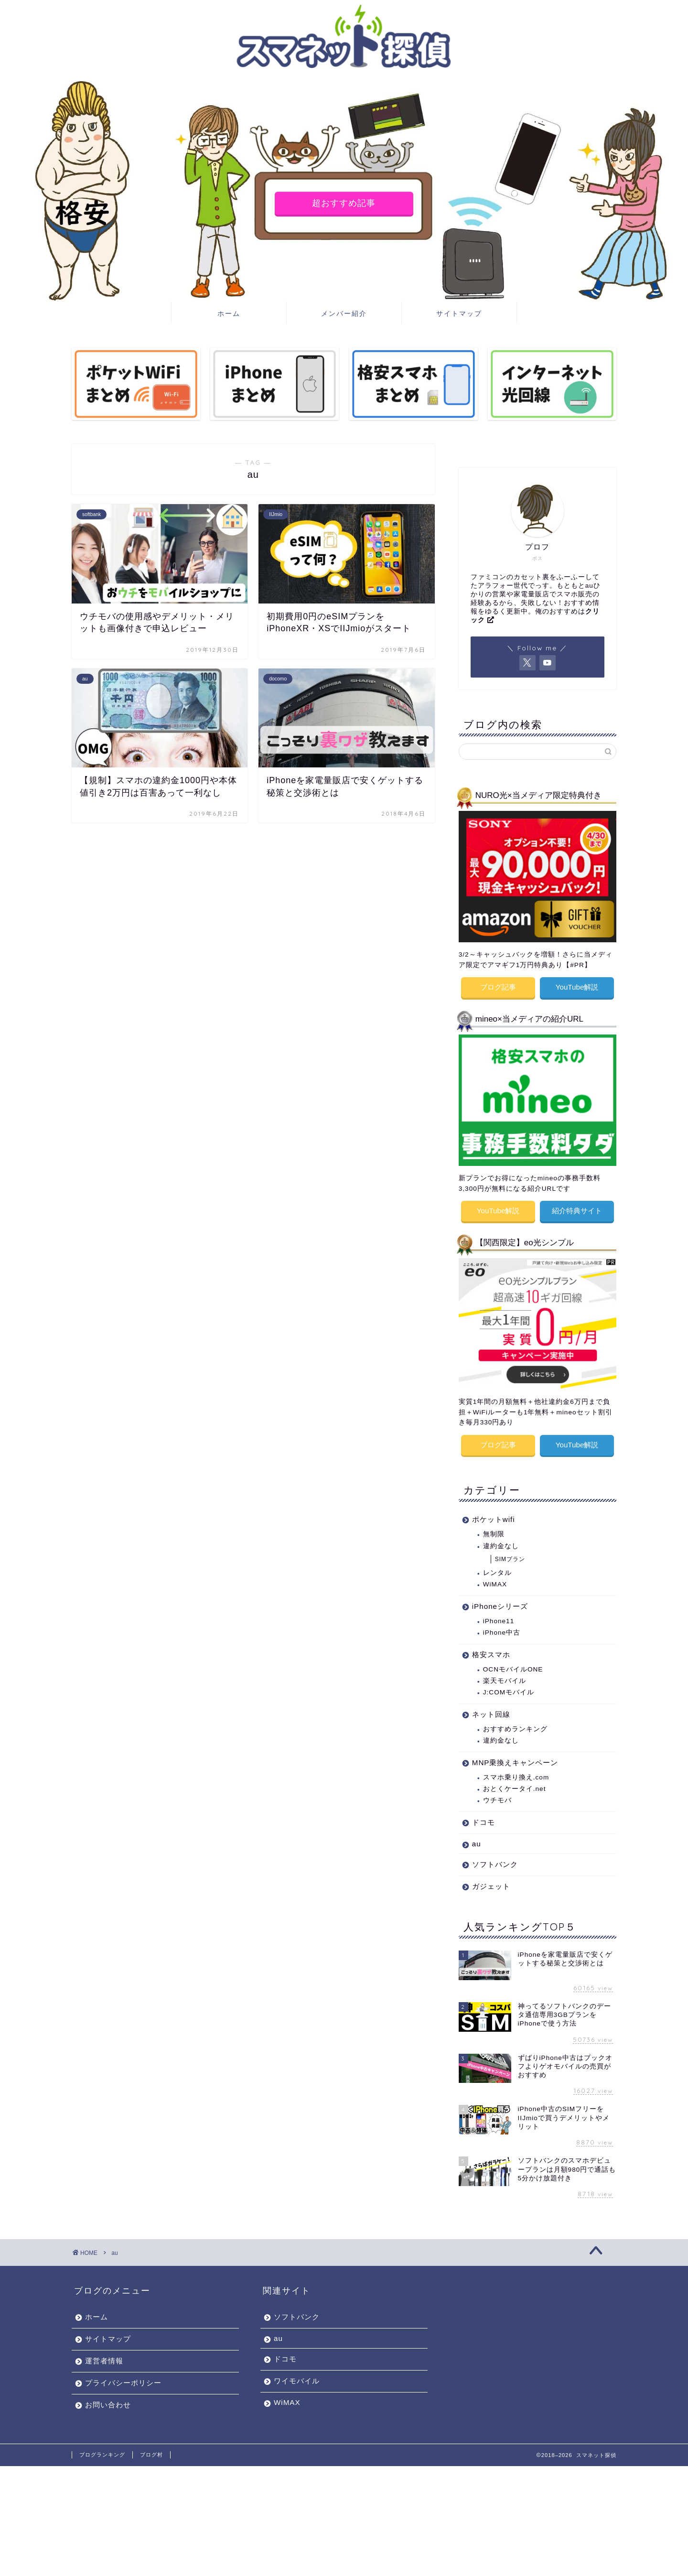 Image resolution: width=688 pixels, height=2576 pixels. What do you see at coordinates (494, 1528) in the screenshot?
I see `無制限` at bounding box center [494, 1528].